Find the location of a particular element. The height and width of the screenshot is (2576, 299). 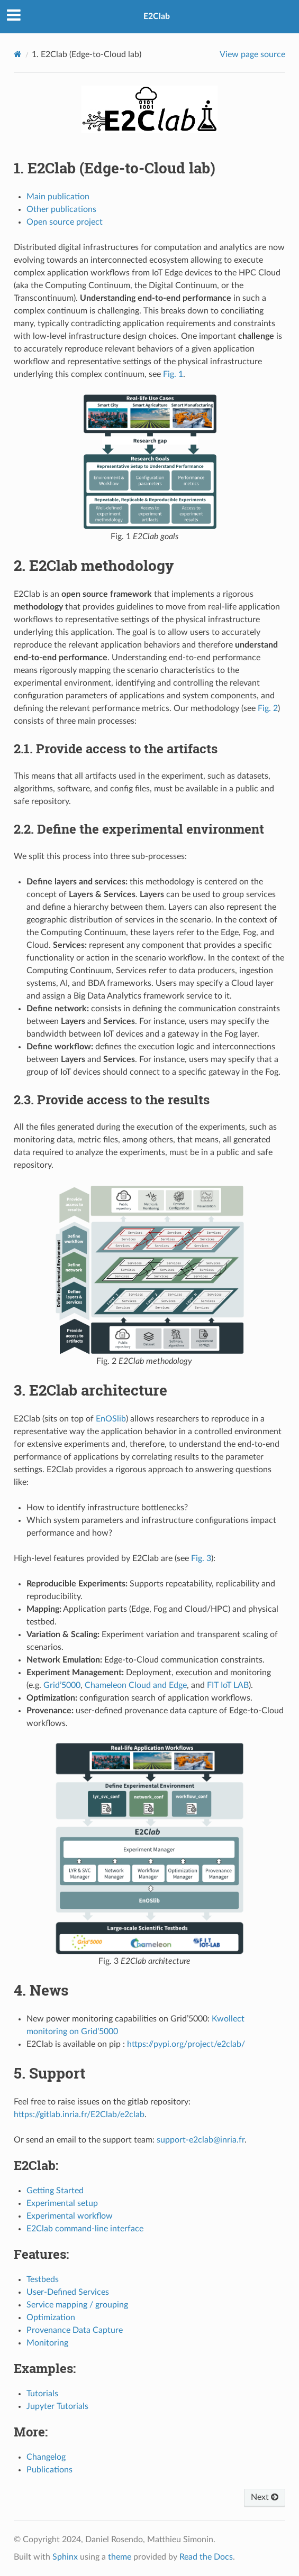

View page source is located at coordinates (252, 54).